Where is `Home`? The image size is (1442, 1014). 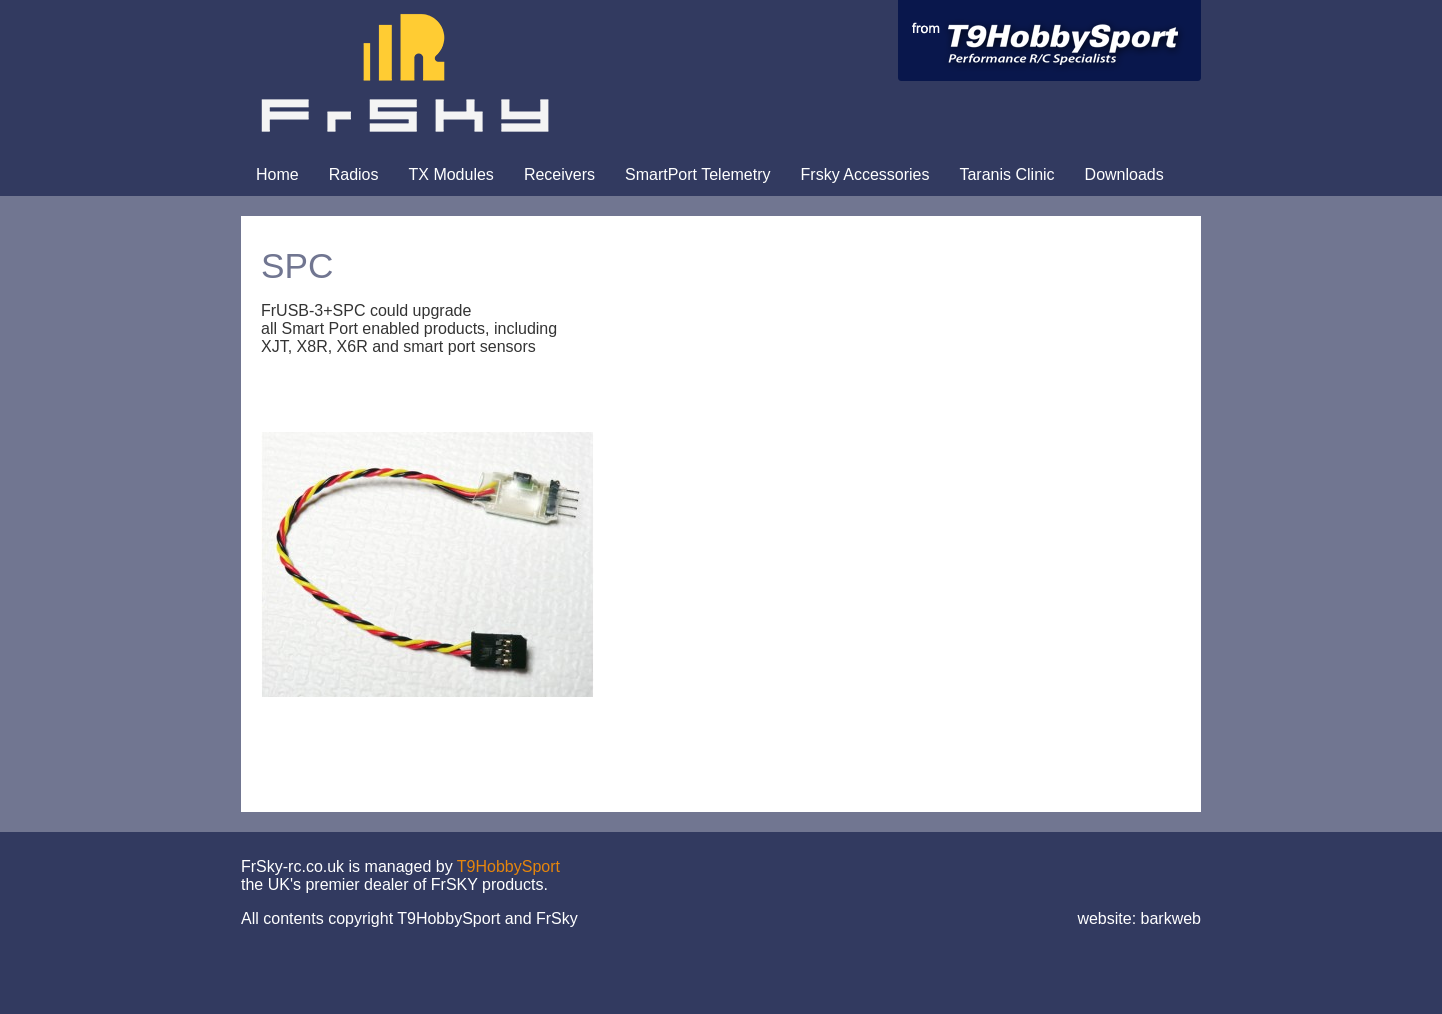
Home is located at coordinates (277, 174).